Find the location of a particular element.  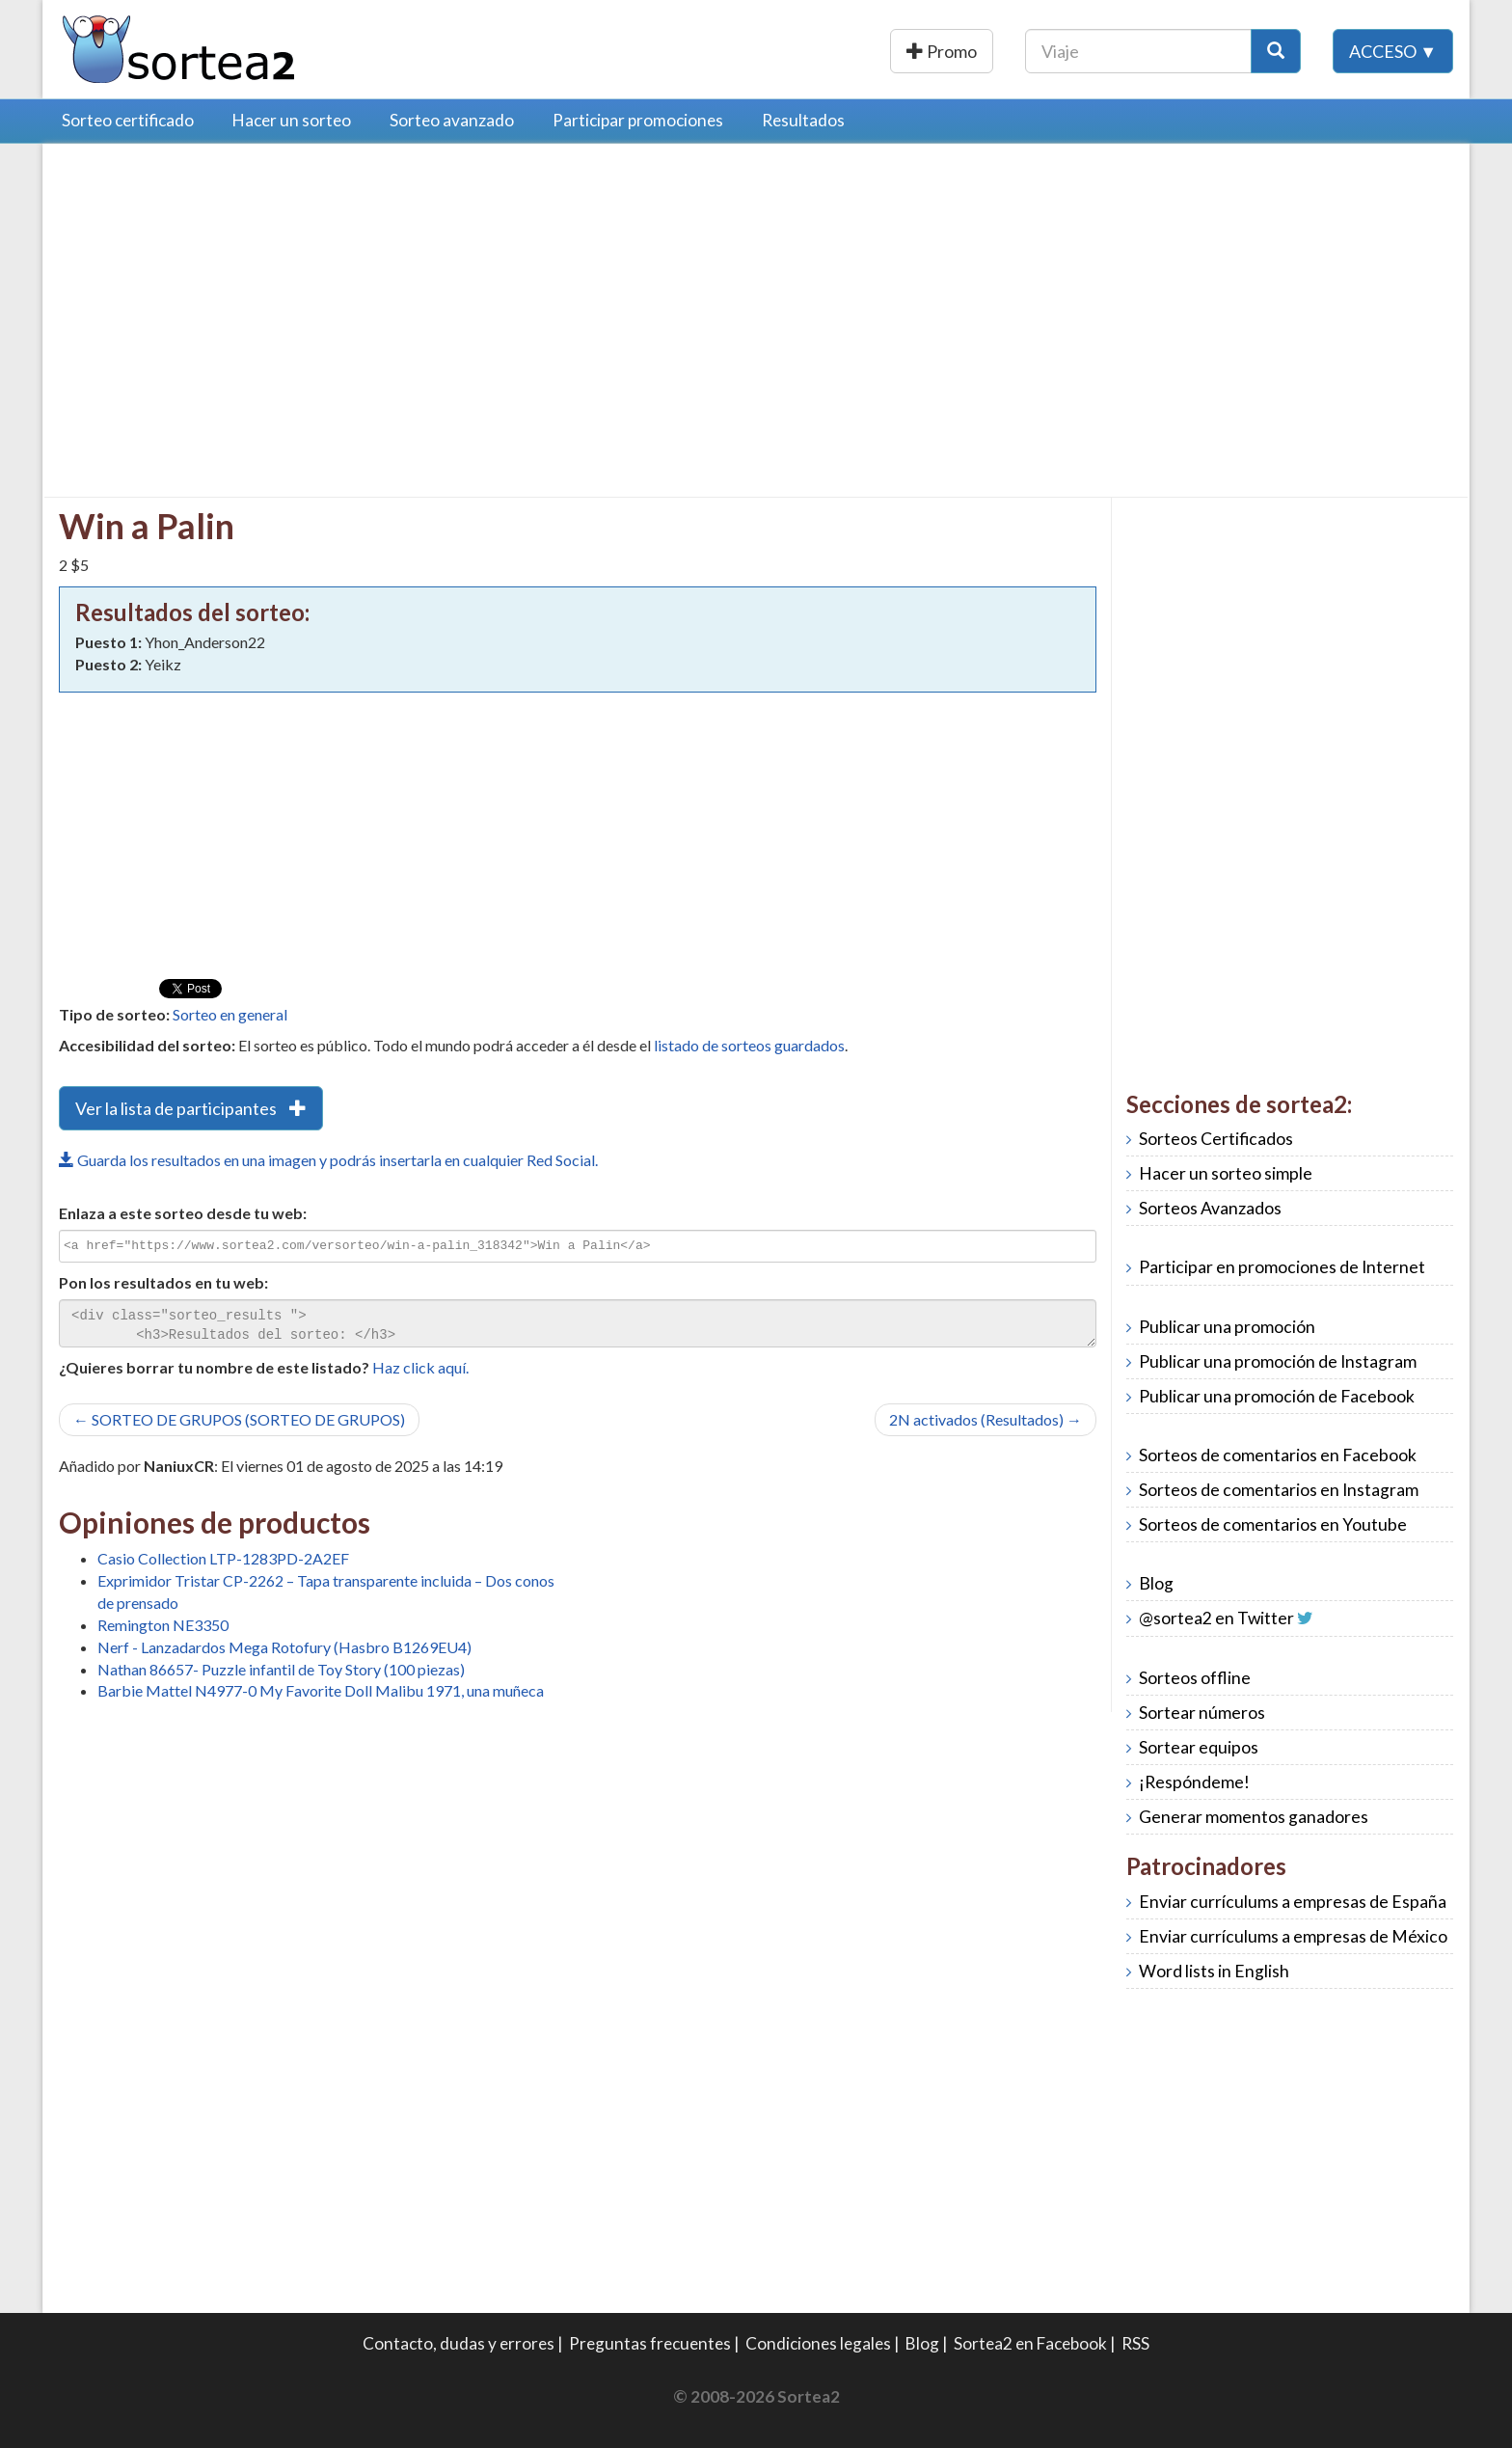

Publicar una promoción de Instagram is located at coordinates (1278, 1361).